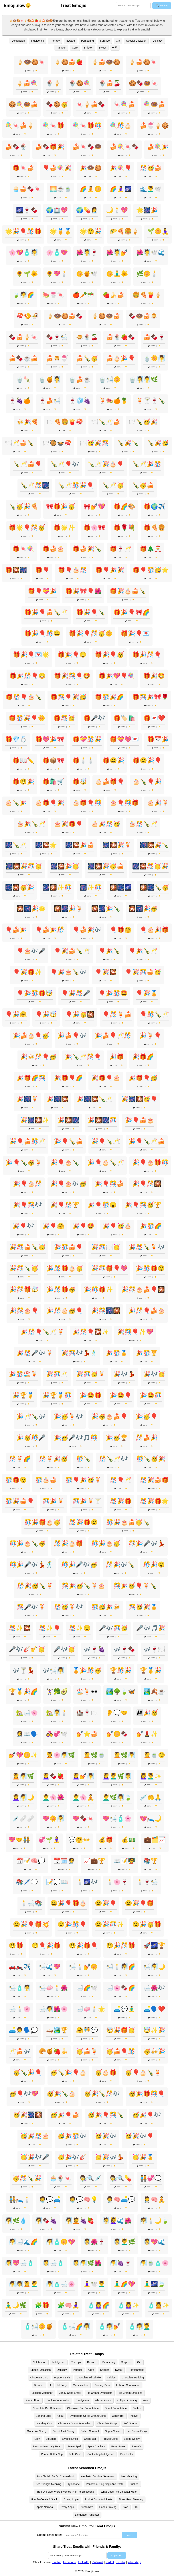 The image size is (174, 2576). What do you see at coordinates (55, 40) in the screenshot?
I see `Therapy` at bounding box center [55, 40].